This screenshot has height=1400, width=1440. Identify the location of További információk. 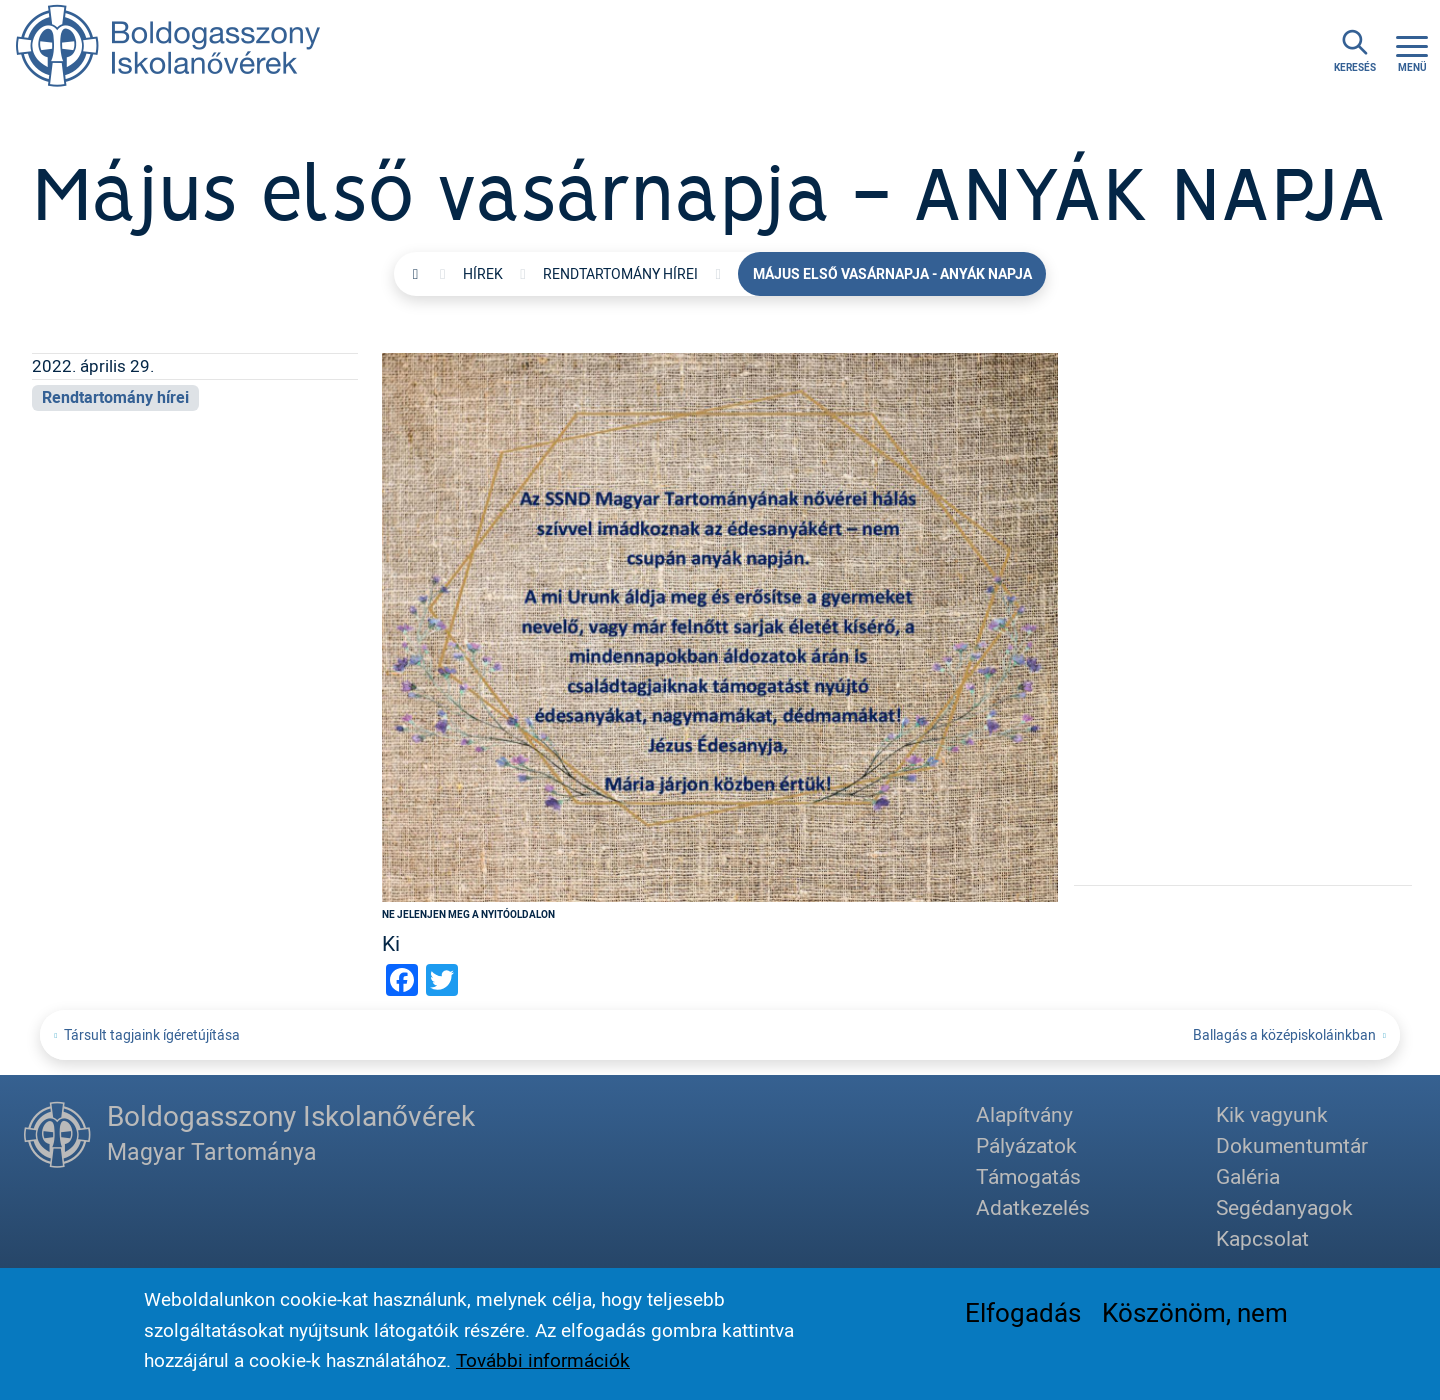
(543, 1362).